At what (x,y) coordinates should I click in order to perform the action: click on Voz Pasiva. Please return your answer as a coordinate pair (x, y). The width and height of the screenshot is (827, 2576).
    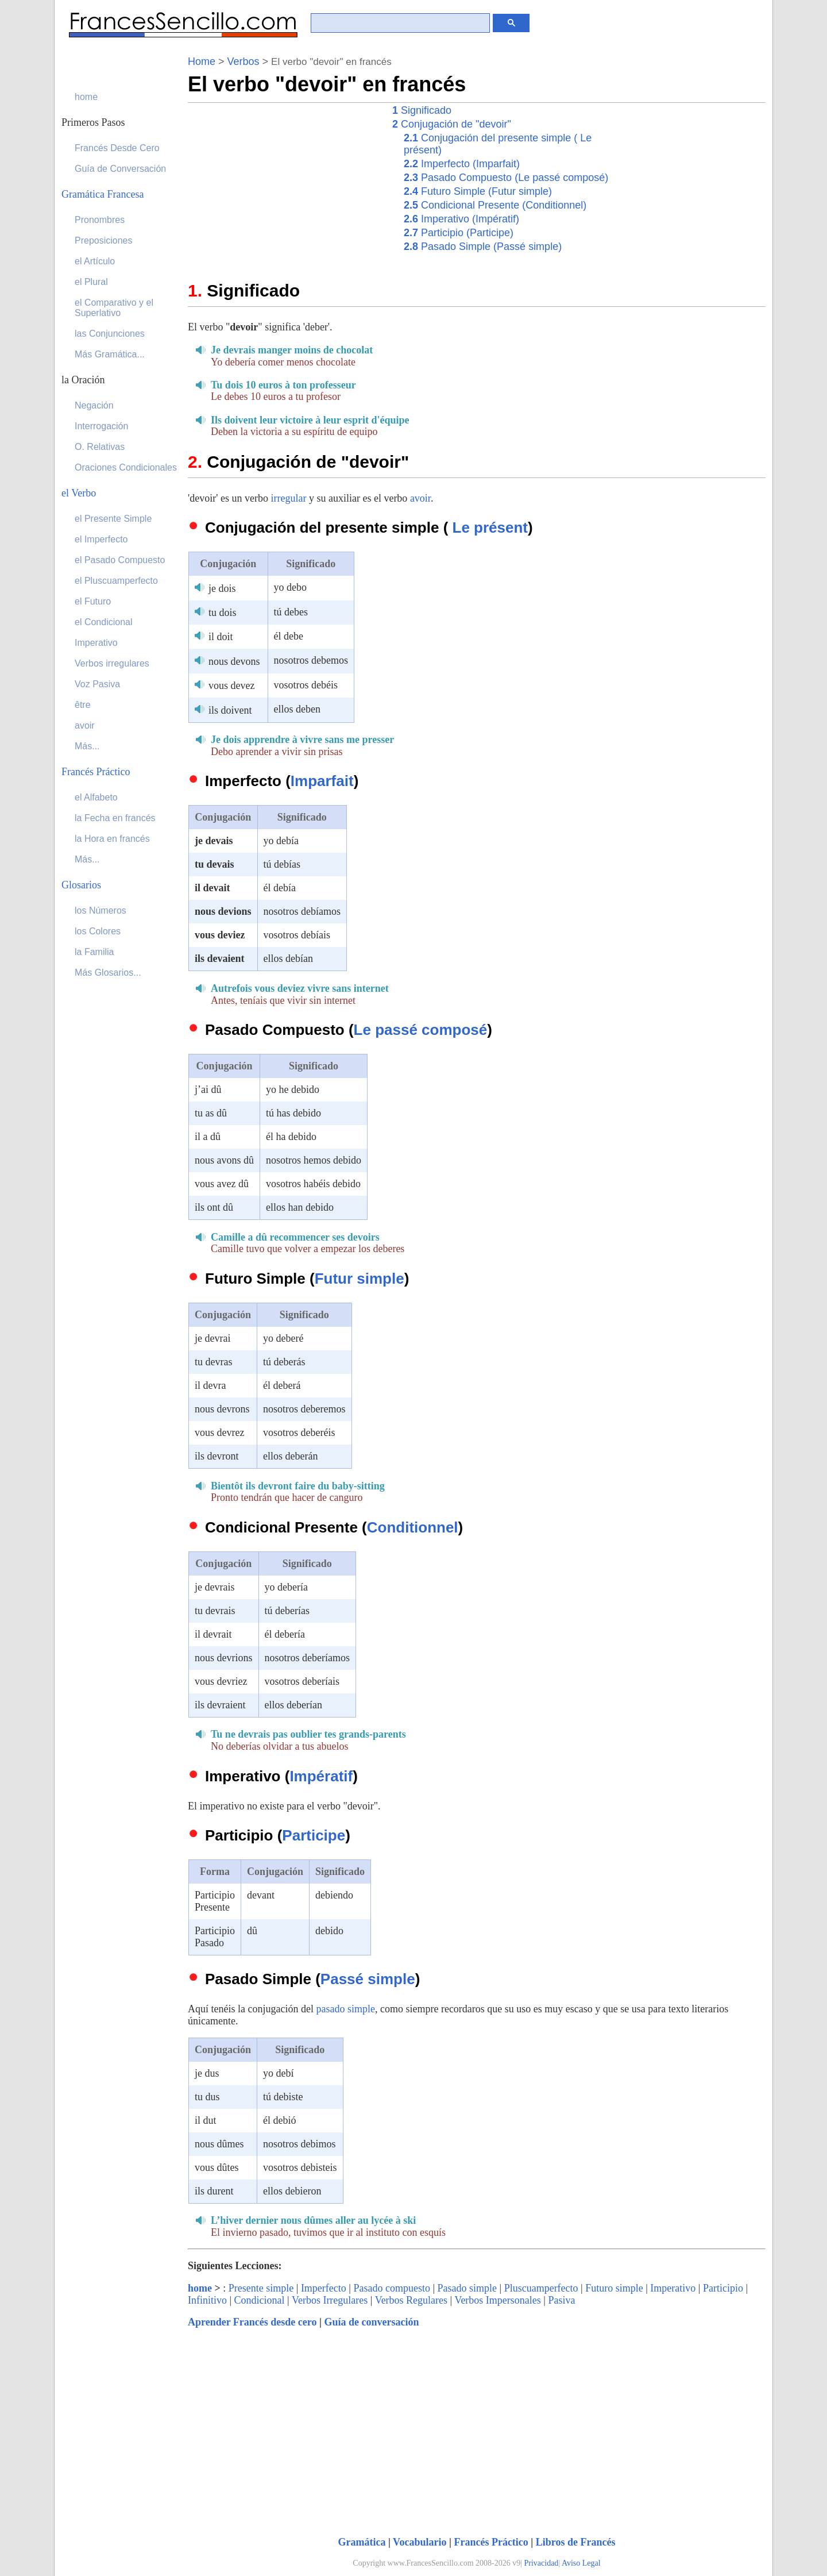
    Looking at the image, I should click on (97, 684).